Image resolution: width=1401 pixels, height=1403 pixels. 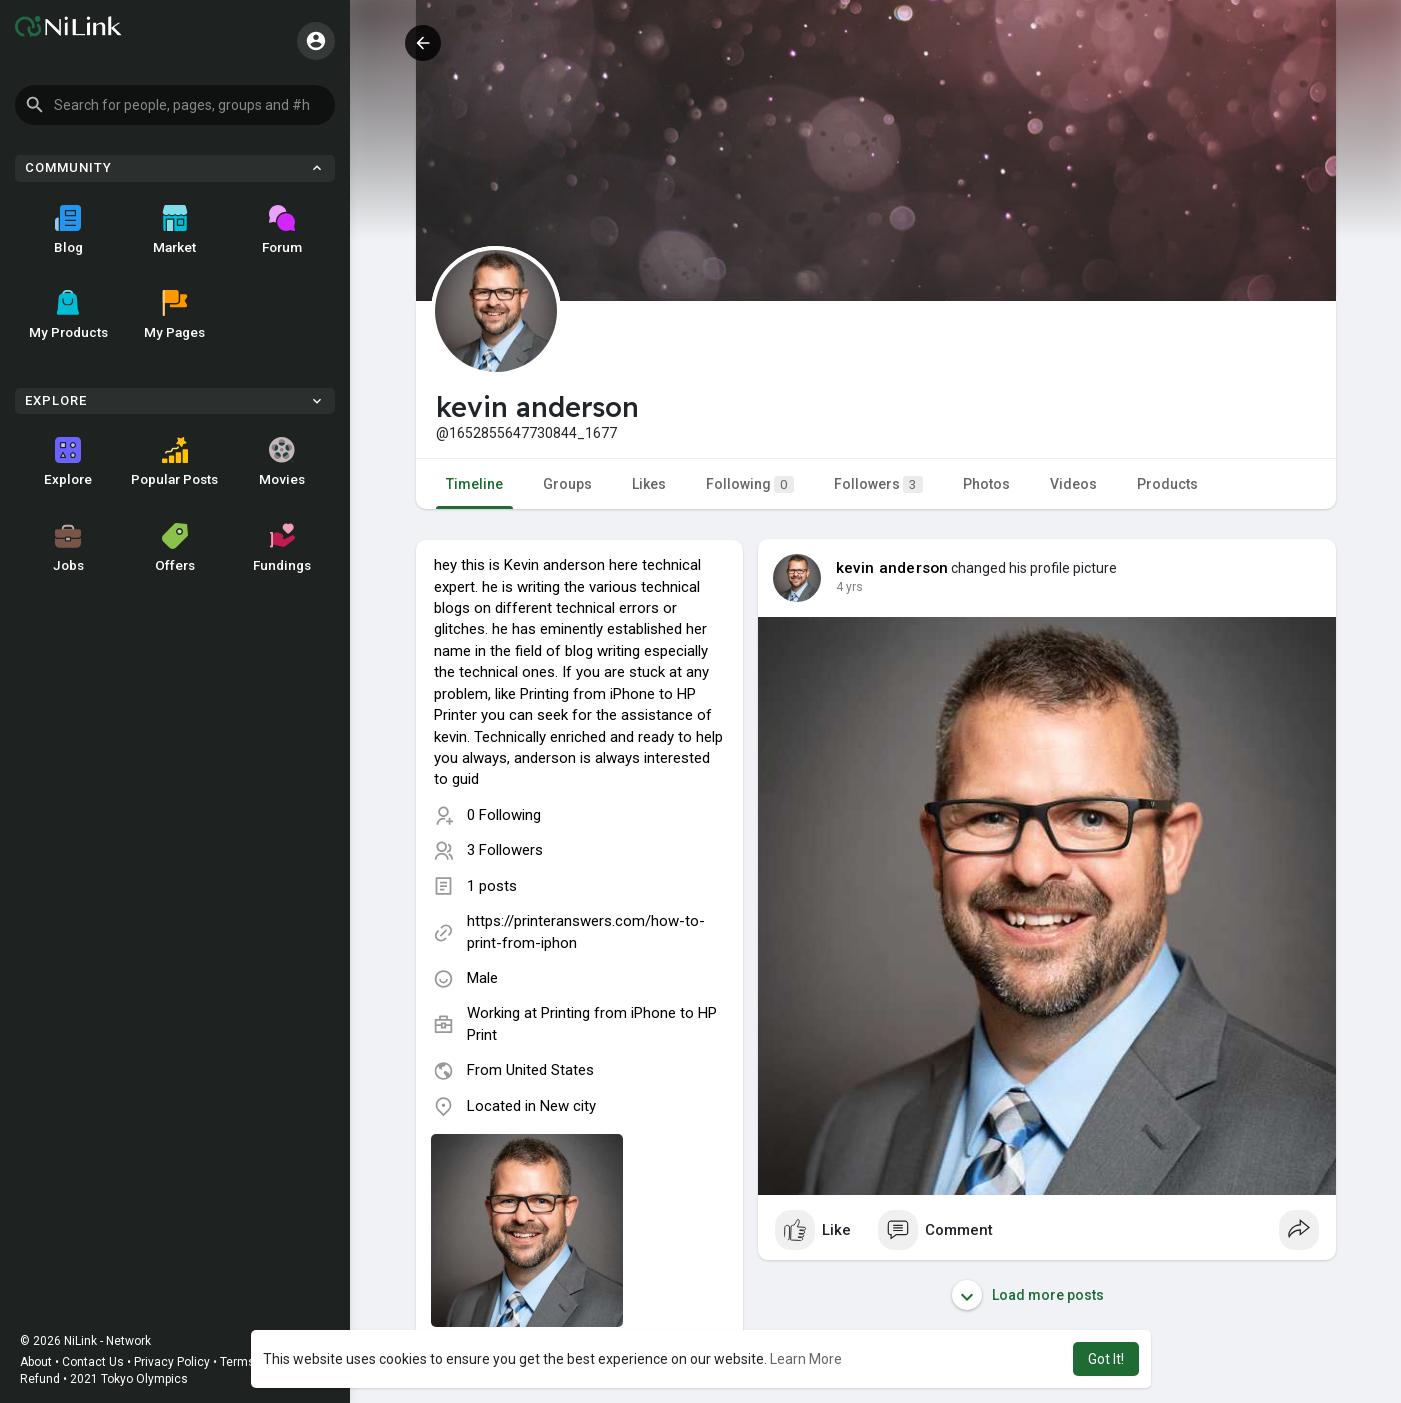 I want to click on Following, so click(x=750, y=484).